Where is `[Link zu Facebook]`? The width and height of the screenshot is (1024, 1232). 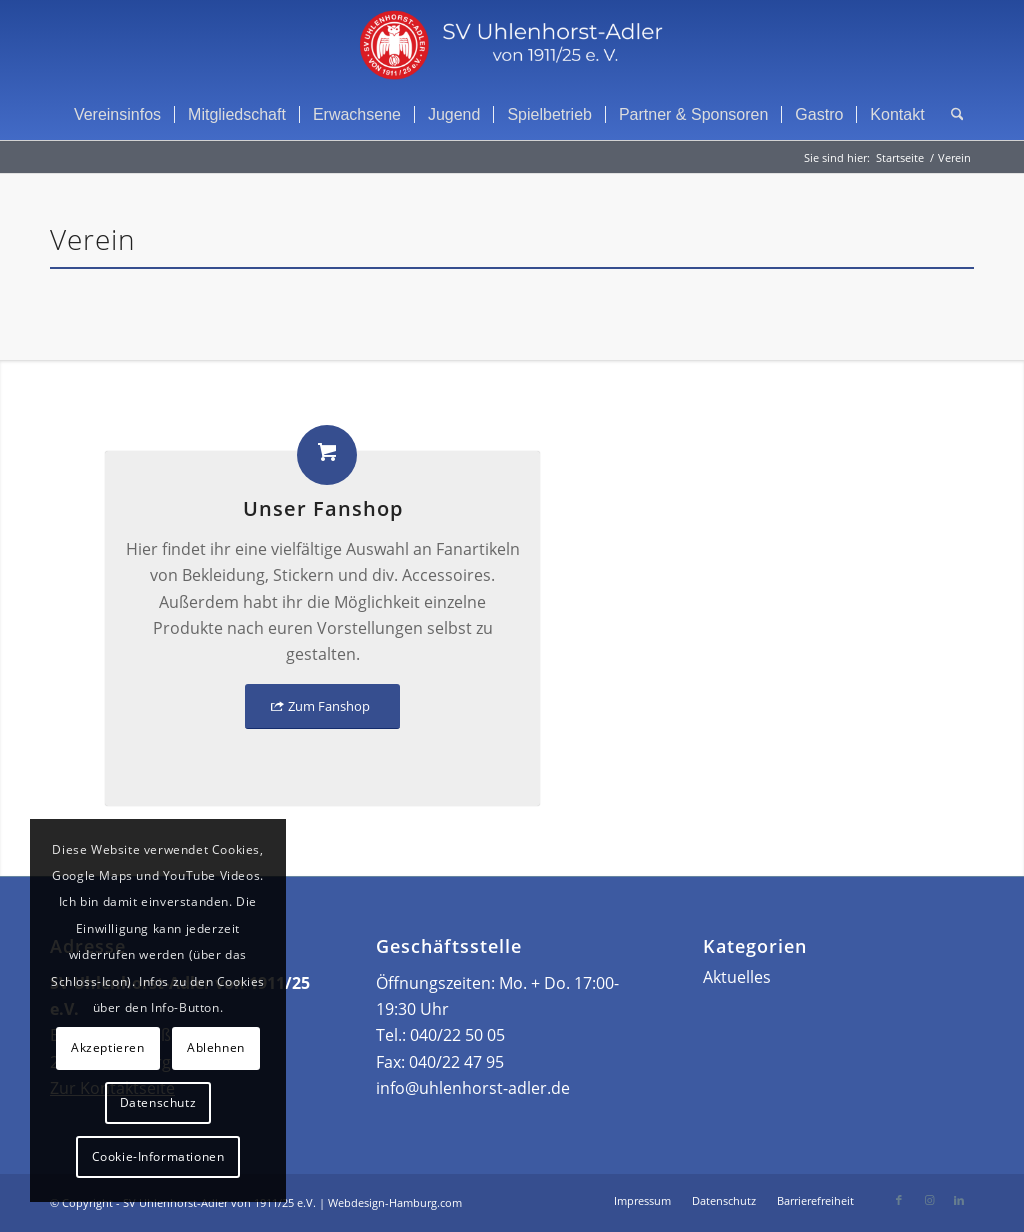 [Link zu Facebook] is located at coordinates (899, 1200).